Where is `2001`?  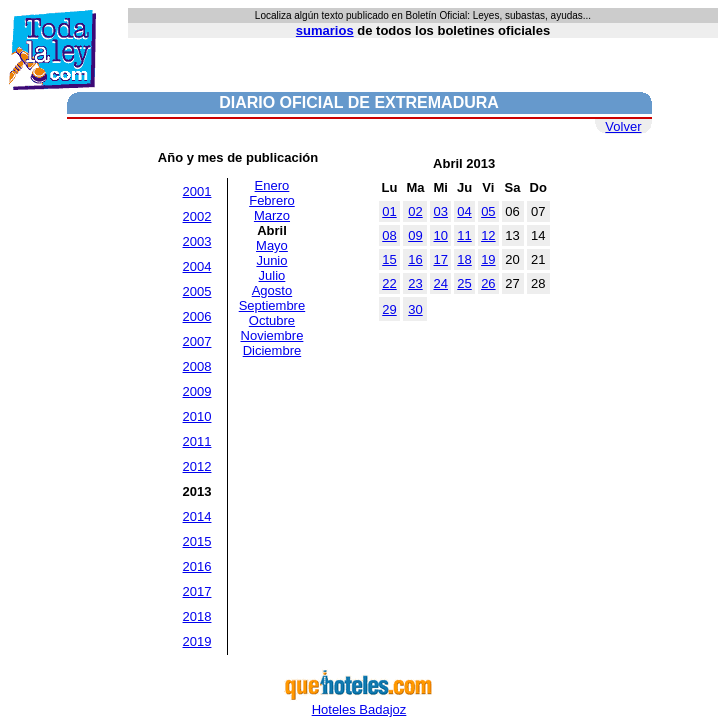
2001 is located at coordinates (197, 191).